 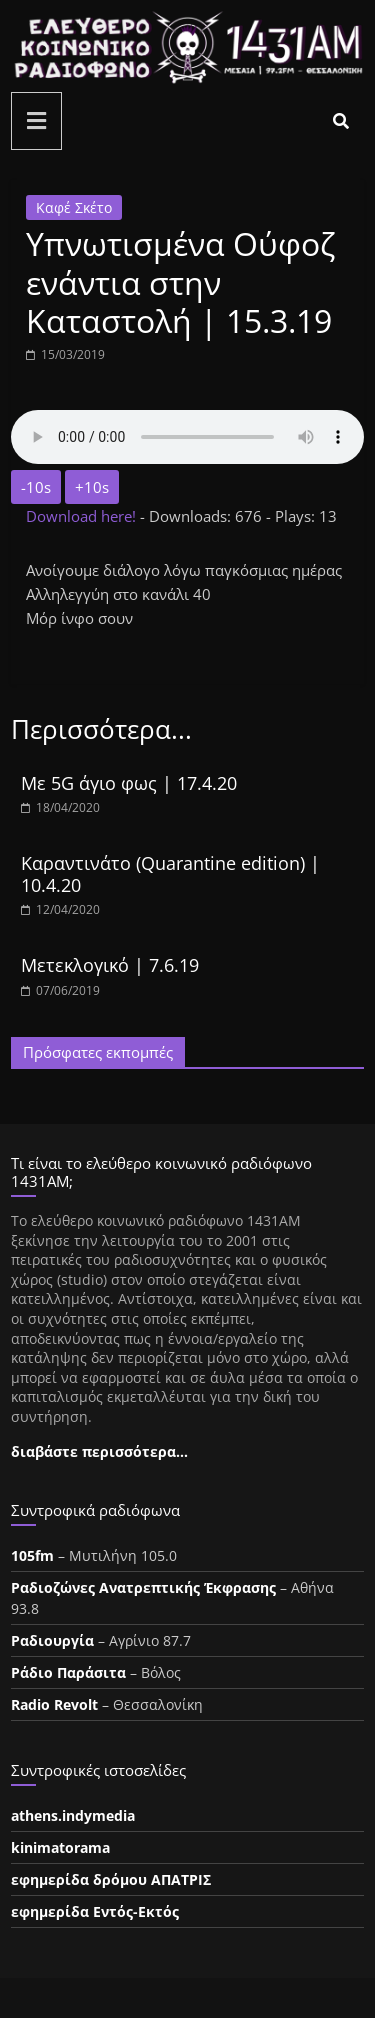 What do you see at coordinates (73, 1815) in the screenshot?
I see `athens.indymedia` at bounding box center [73, 1815].